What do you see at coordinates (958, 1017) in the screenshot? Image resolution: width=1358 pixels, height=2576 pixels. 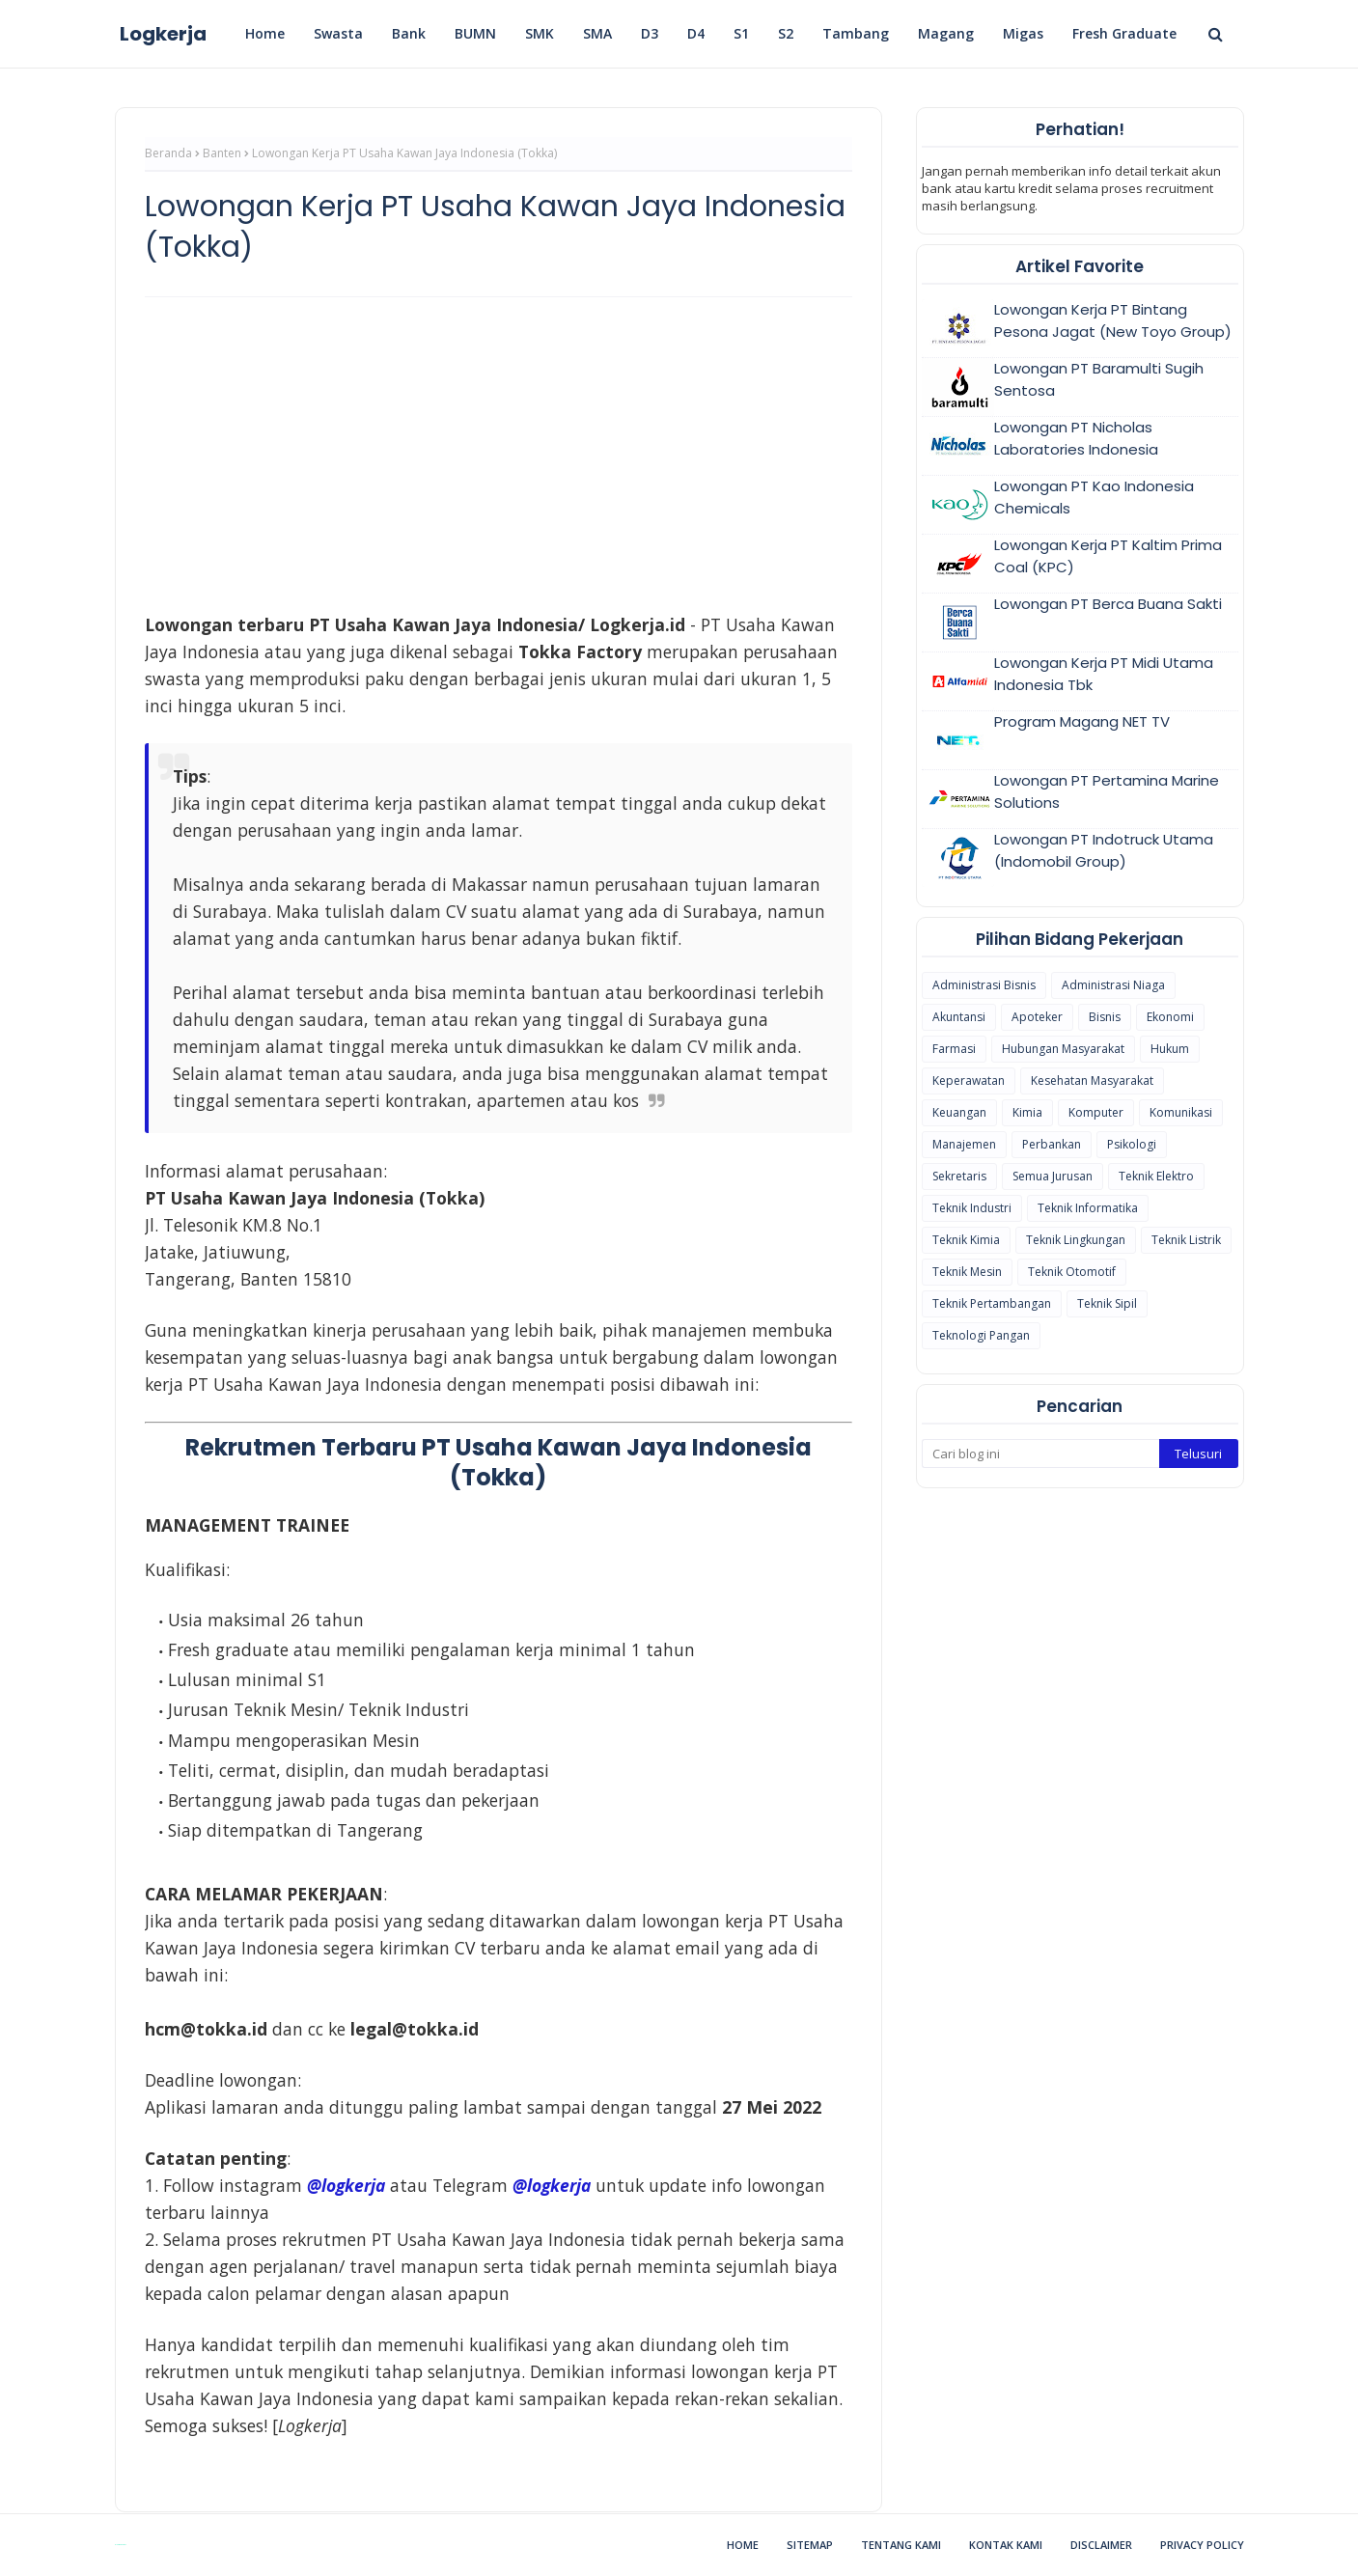 I see `Akuntansi` at bounding box center [958, 1017].